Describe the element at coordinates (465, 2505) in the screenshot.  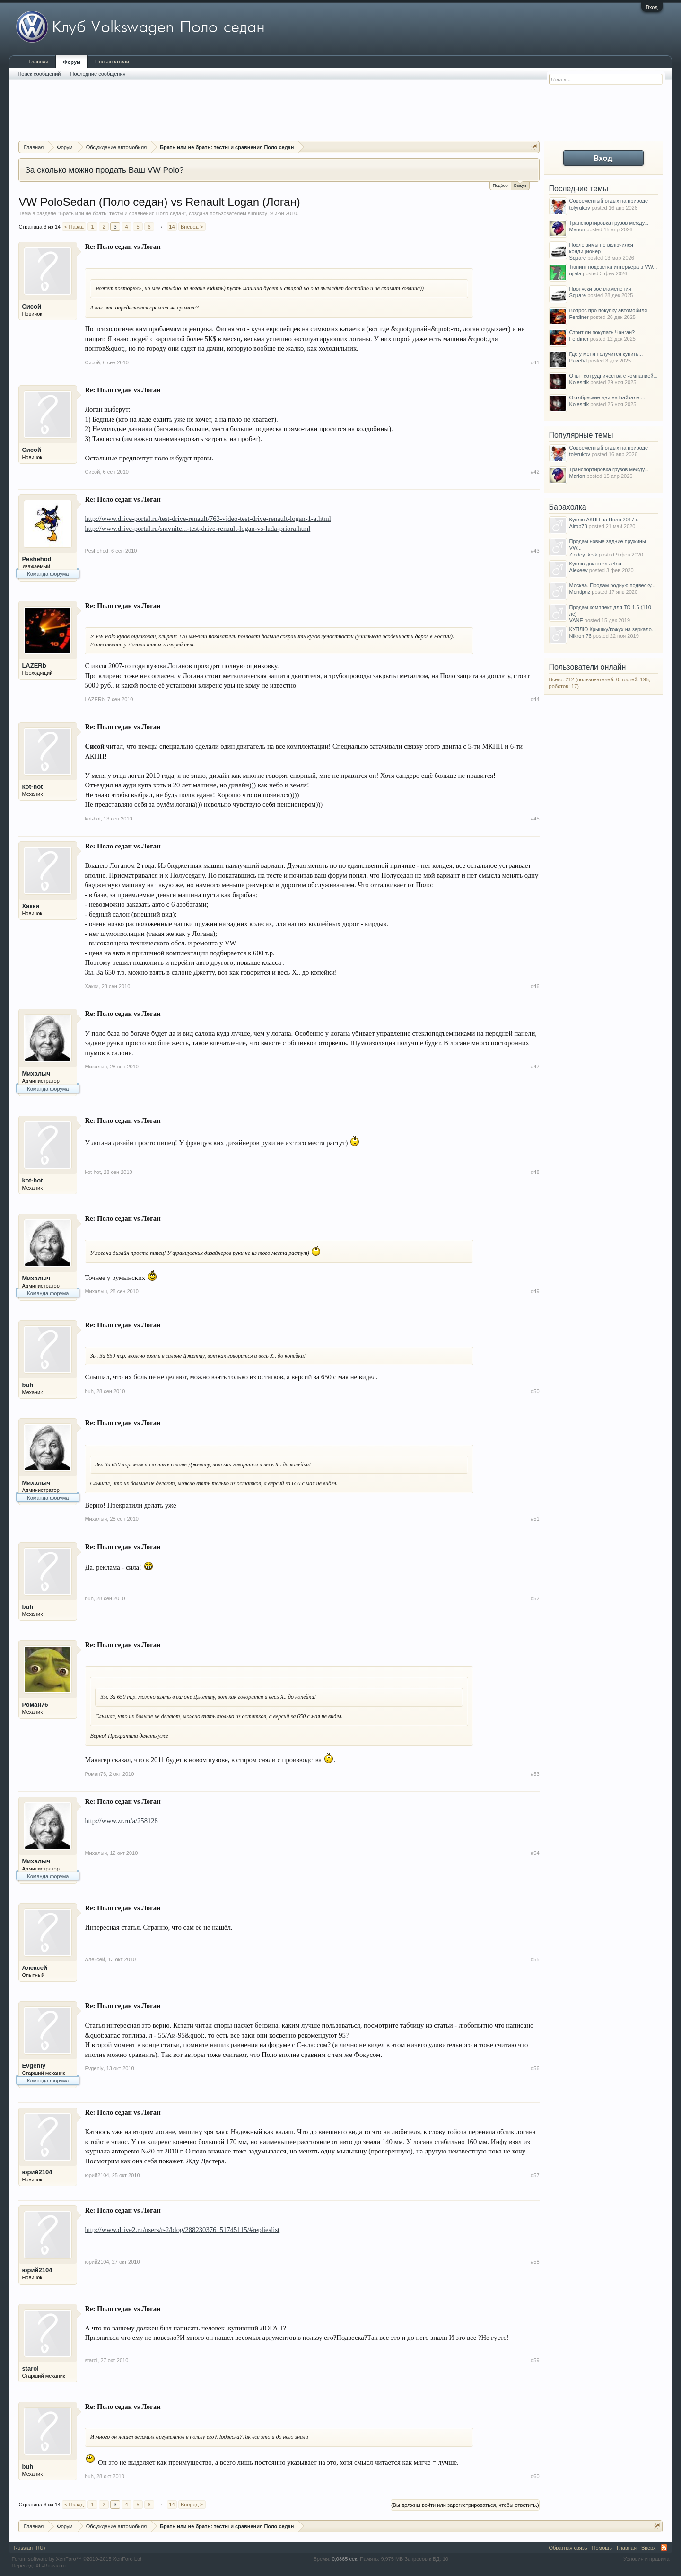
I see `(Вы должны войти или зарегистрироваться, чтобы ответить.)` at that location.